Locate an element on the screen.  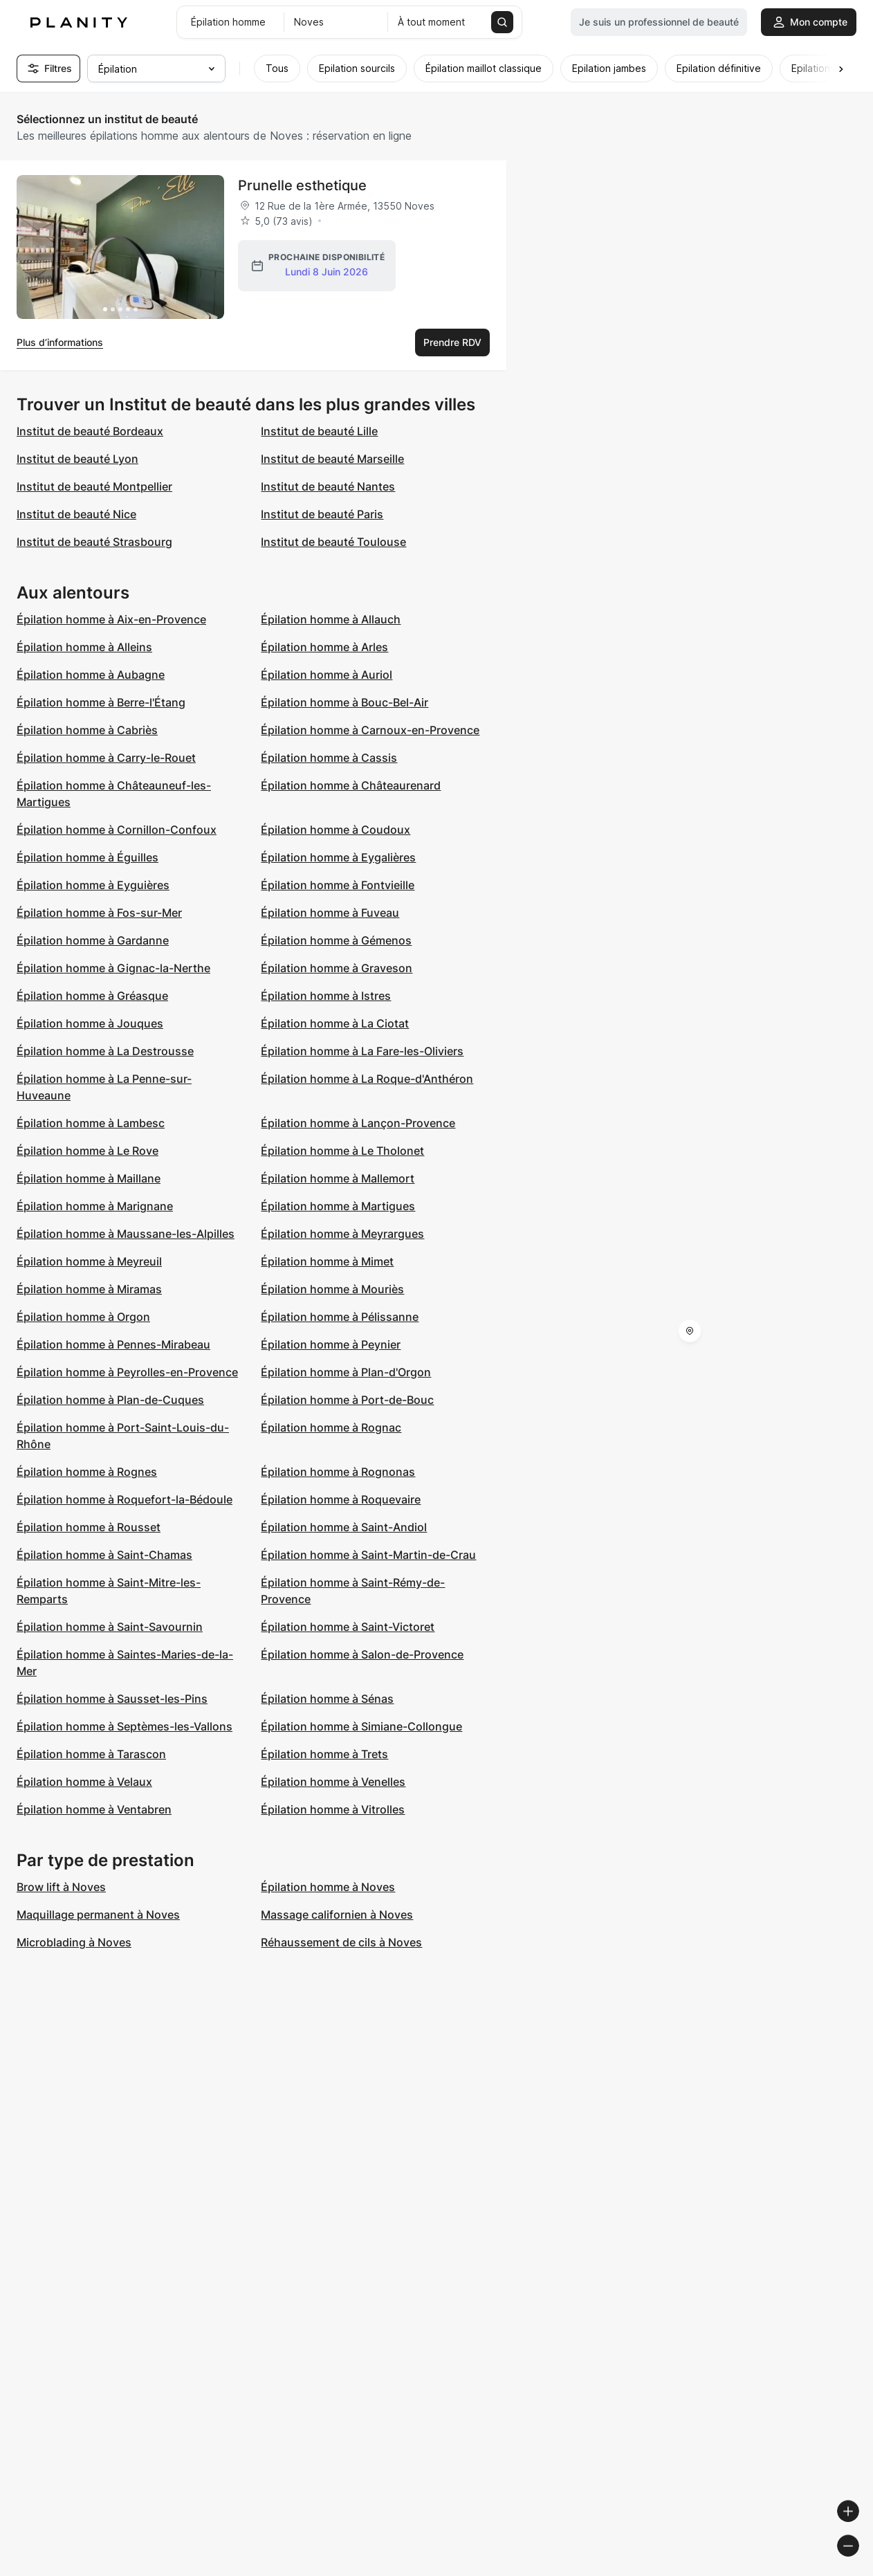
Épilation homme à Plan-de-Cuques is located at coordinates (110, 1400).